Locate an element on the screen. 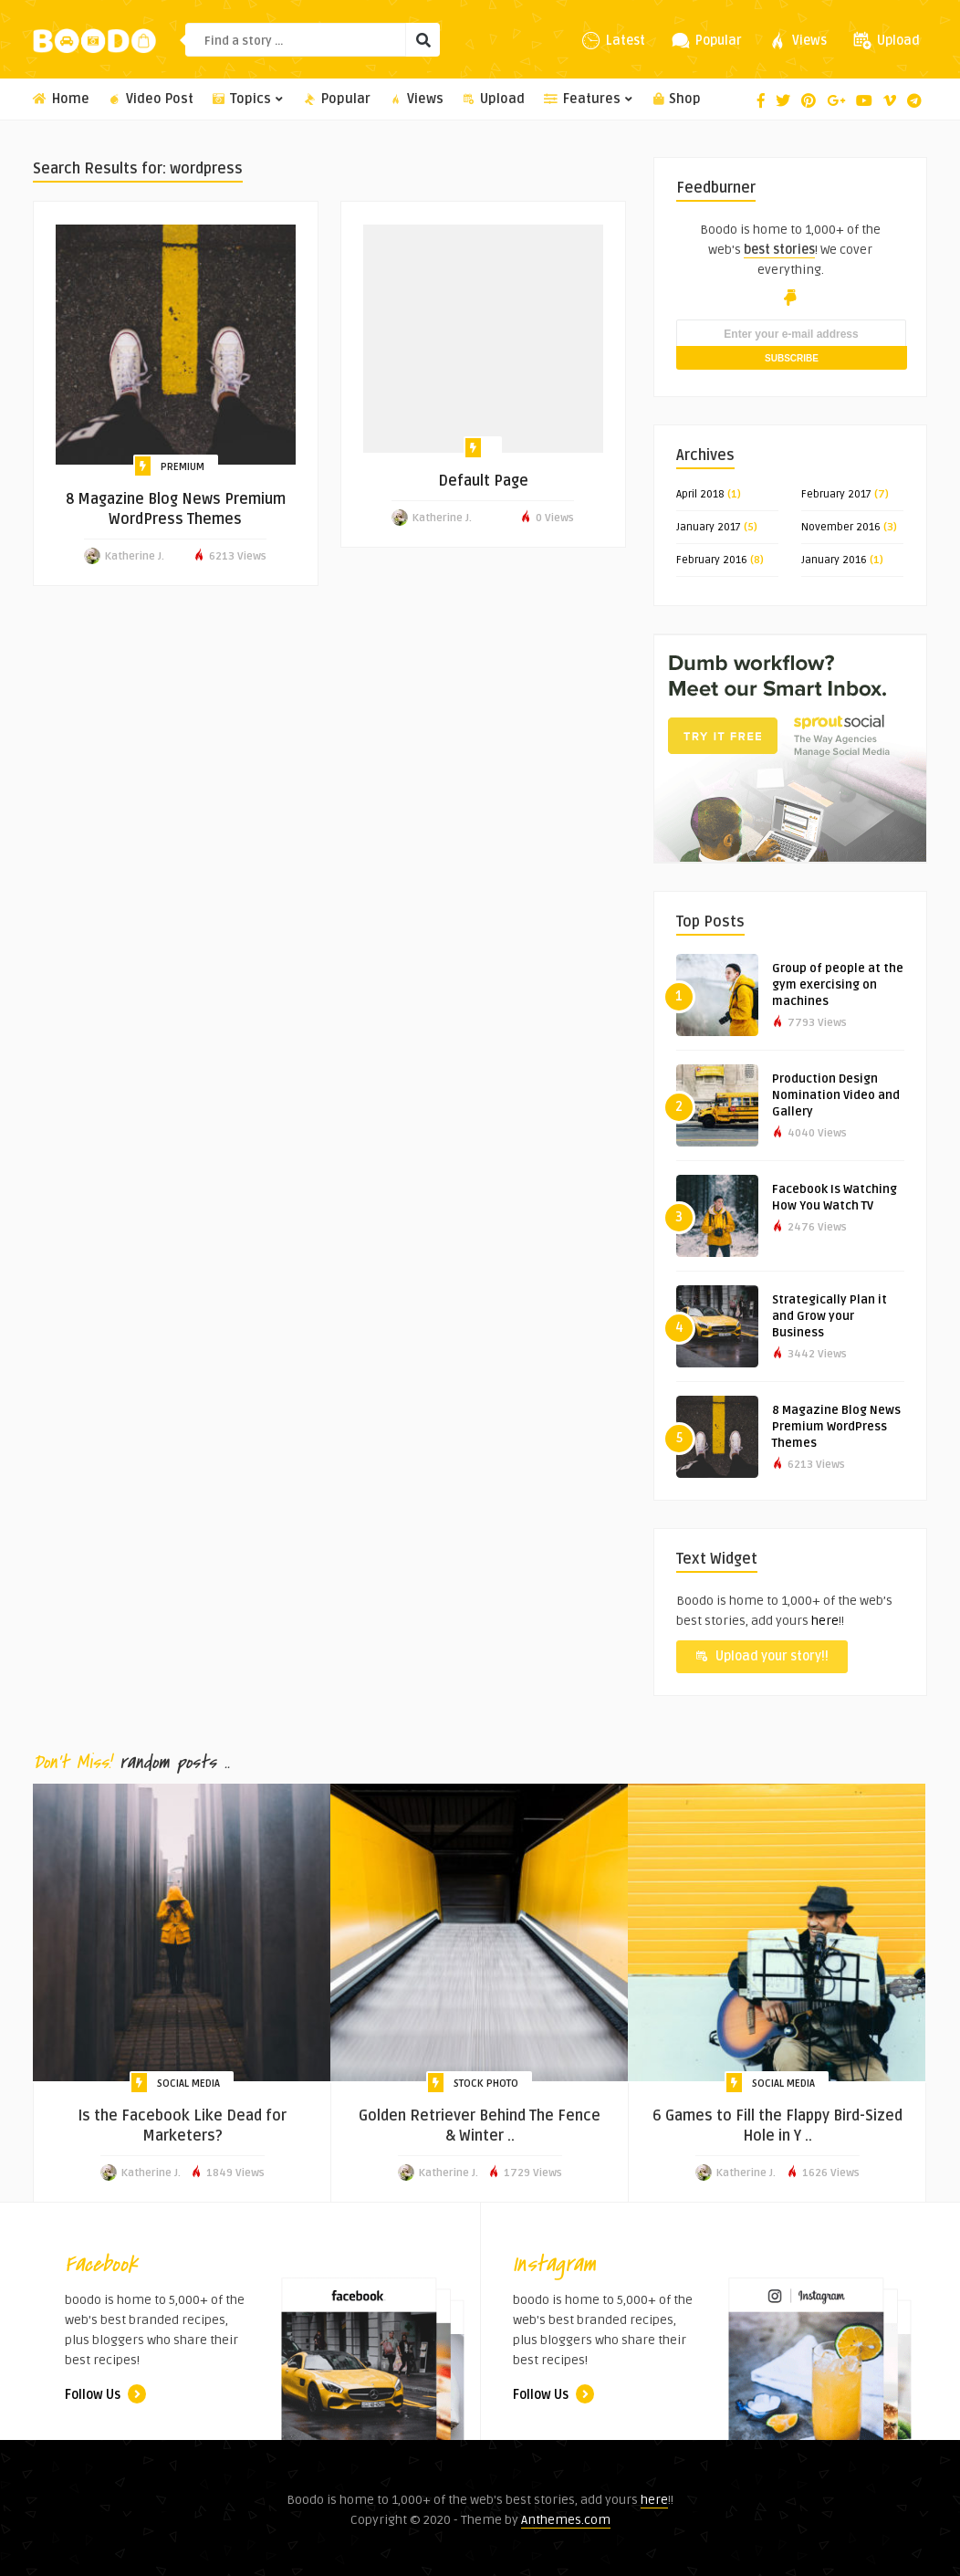  Home is located at coordinates (61, 99).